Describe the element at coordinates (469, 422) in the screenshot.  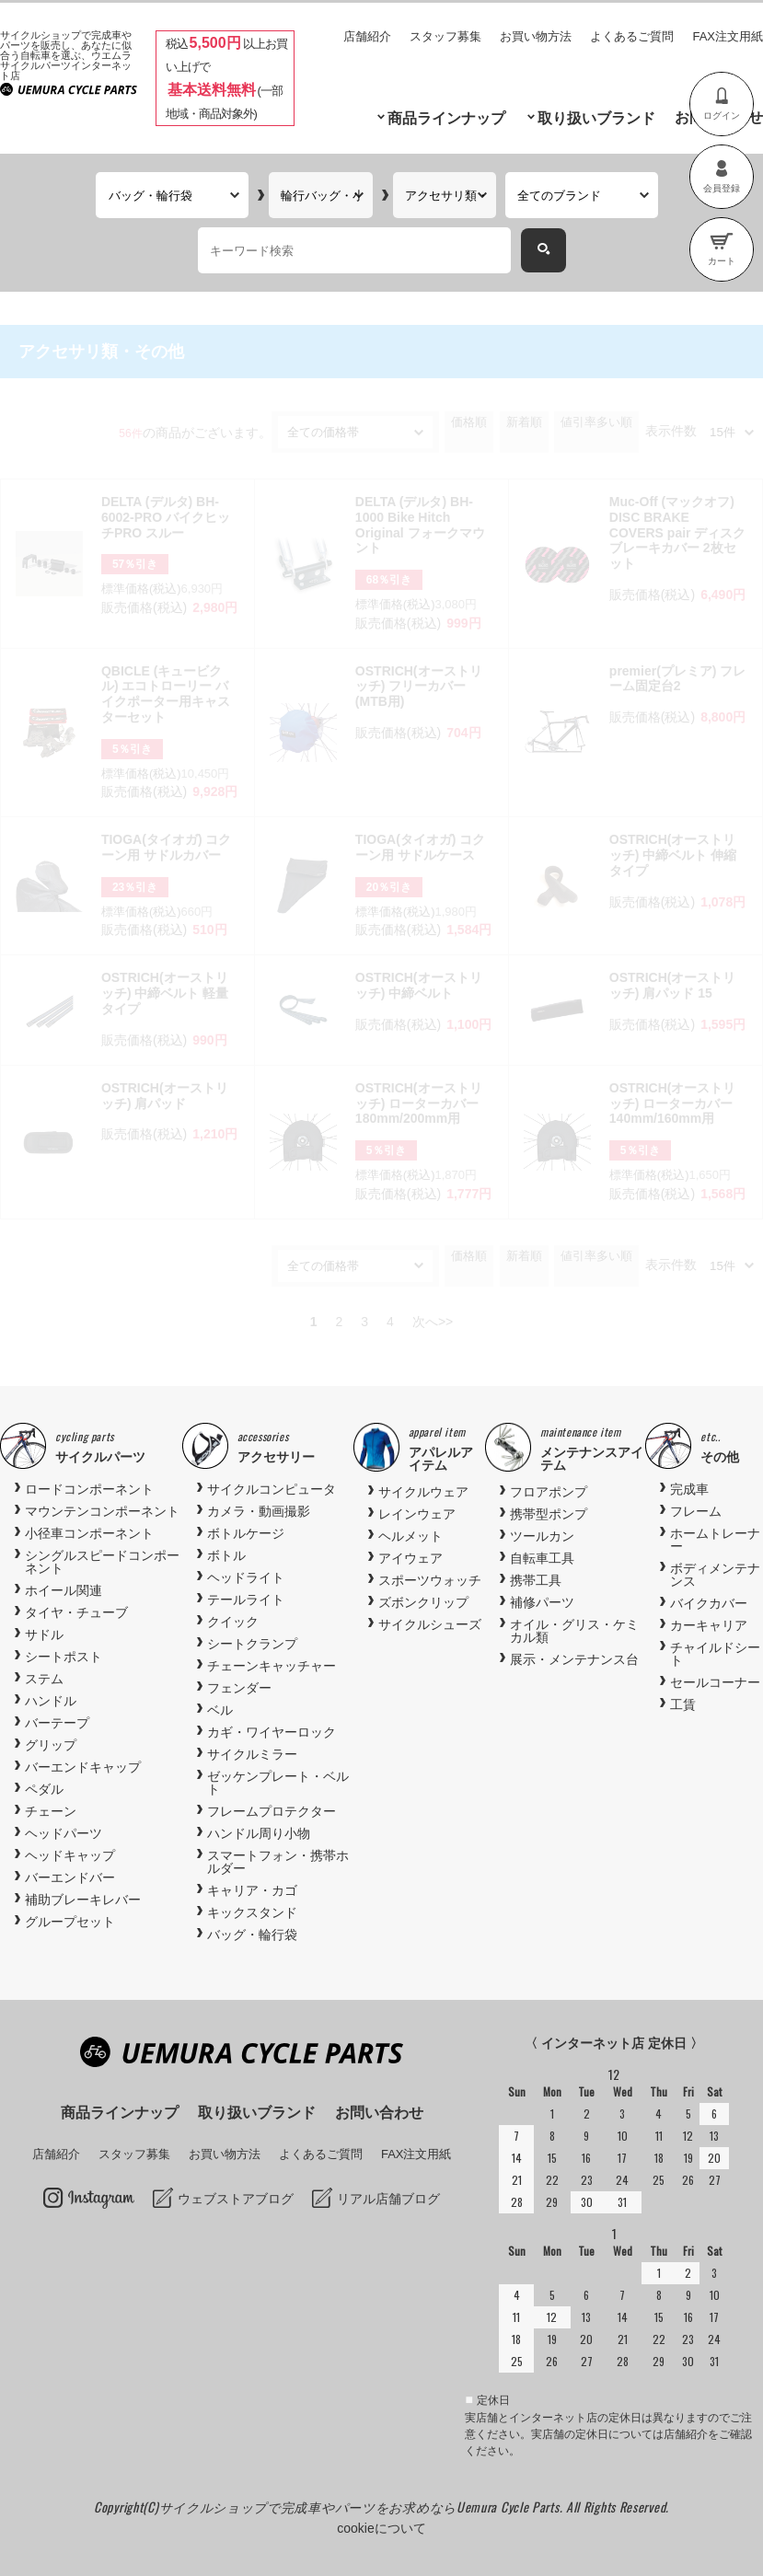
I see `価格順` at that location.